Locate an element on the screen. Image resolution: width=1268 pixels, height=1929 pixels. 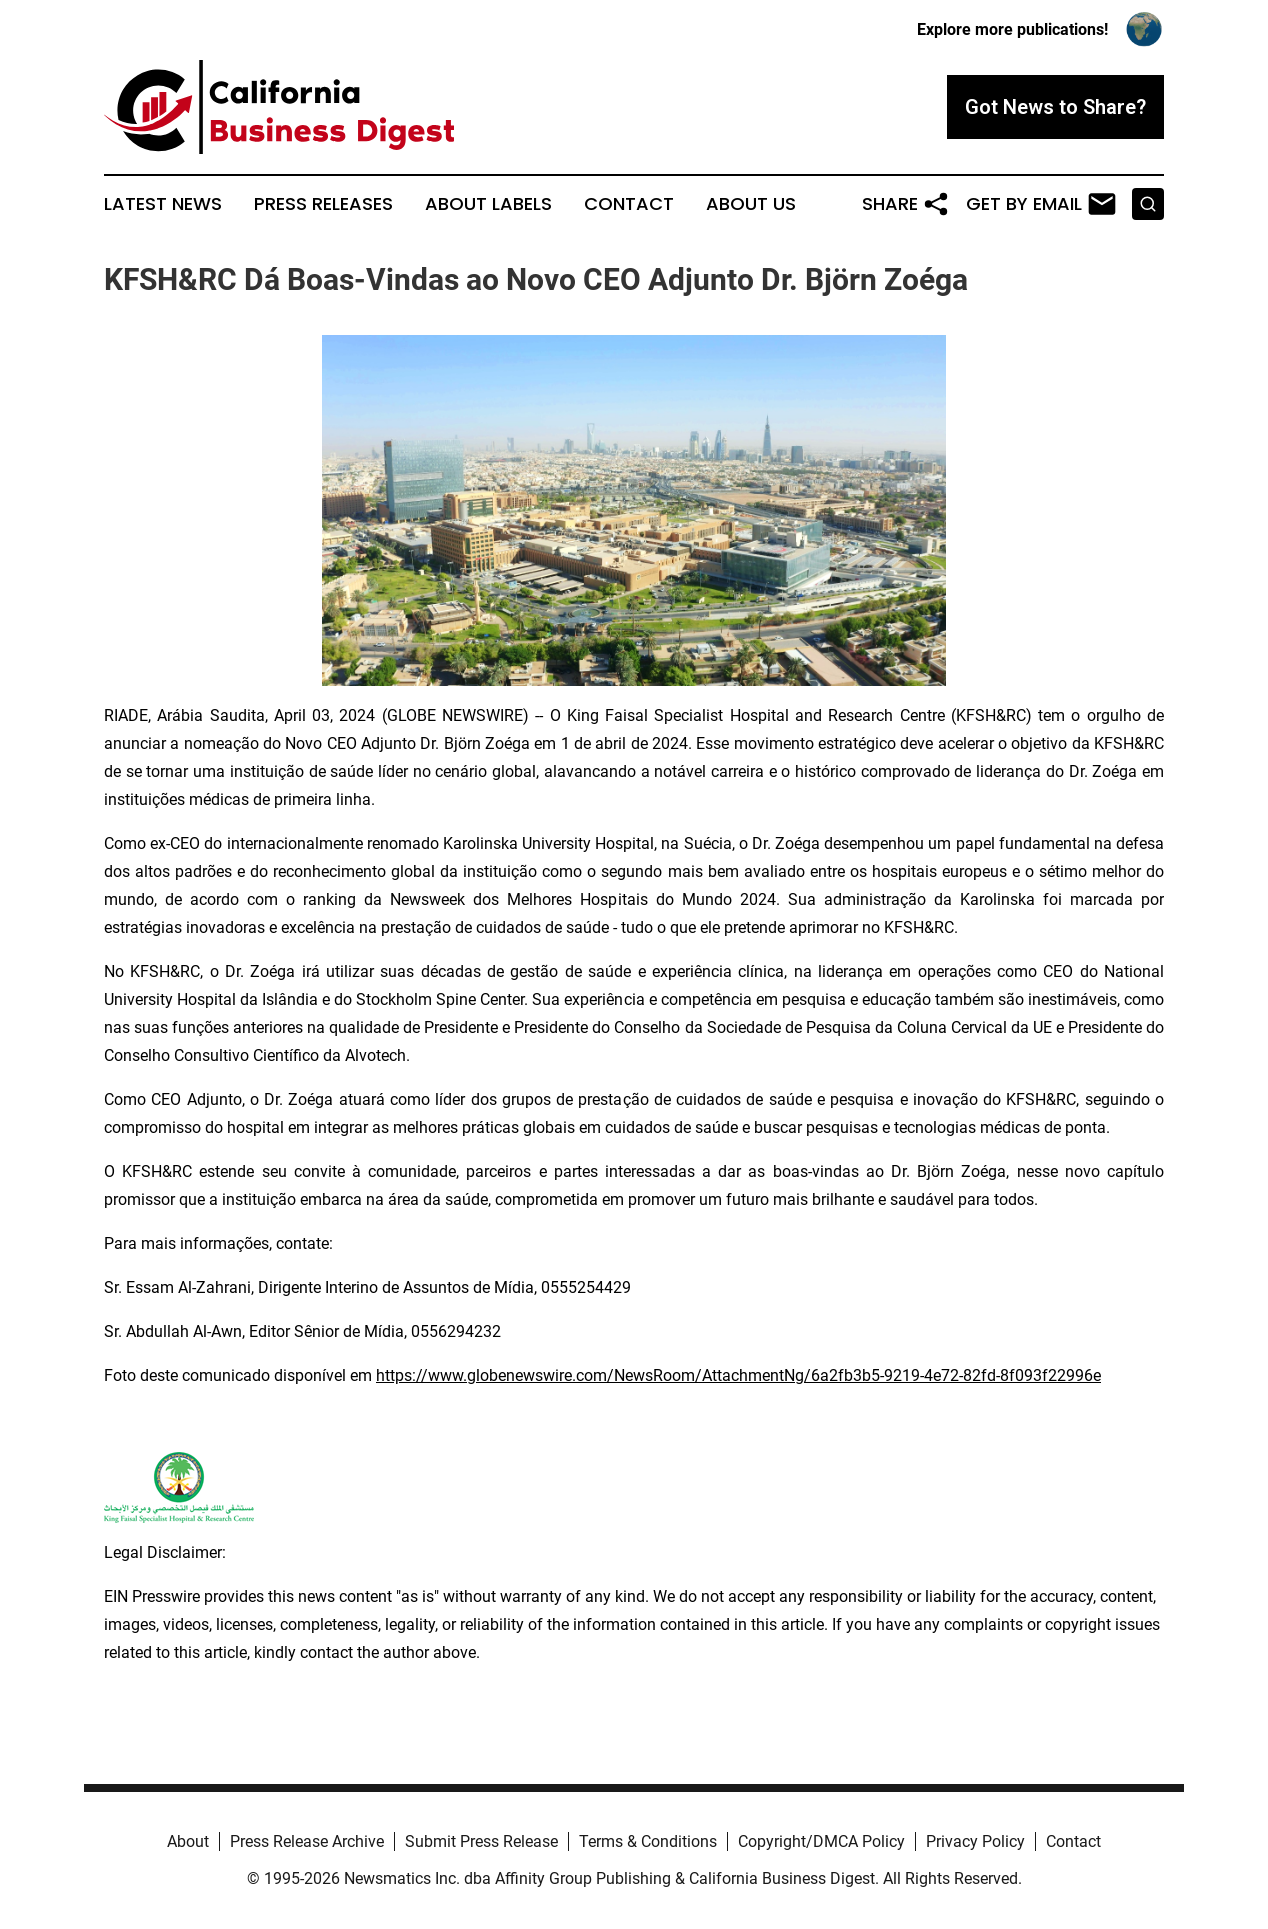
Contact is located at coordinates (629, 204).